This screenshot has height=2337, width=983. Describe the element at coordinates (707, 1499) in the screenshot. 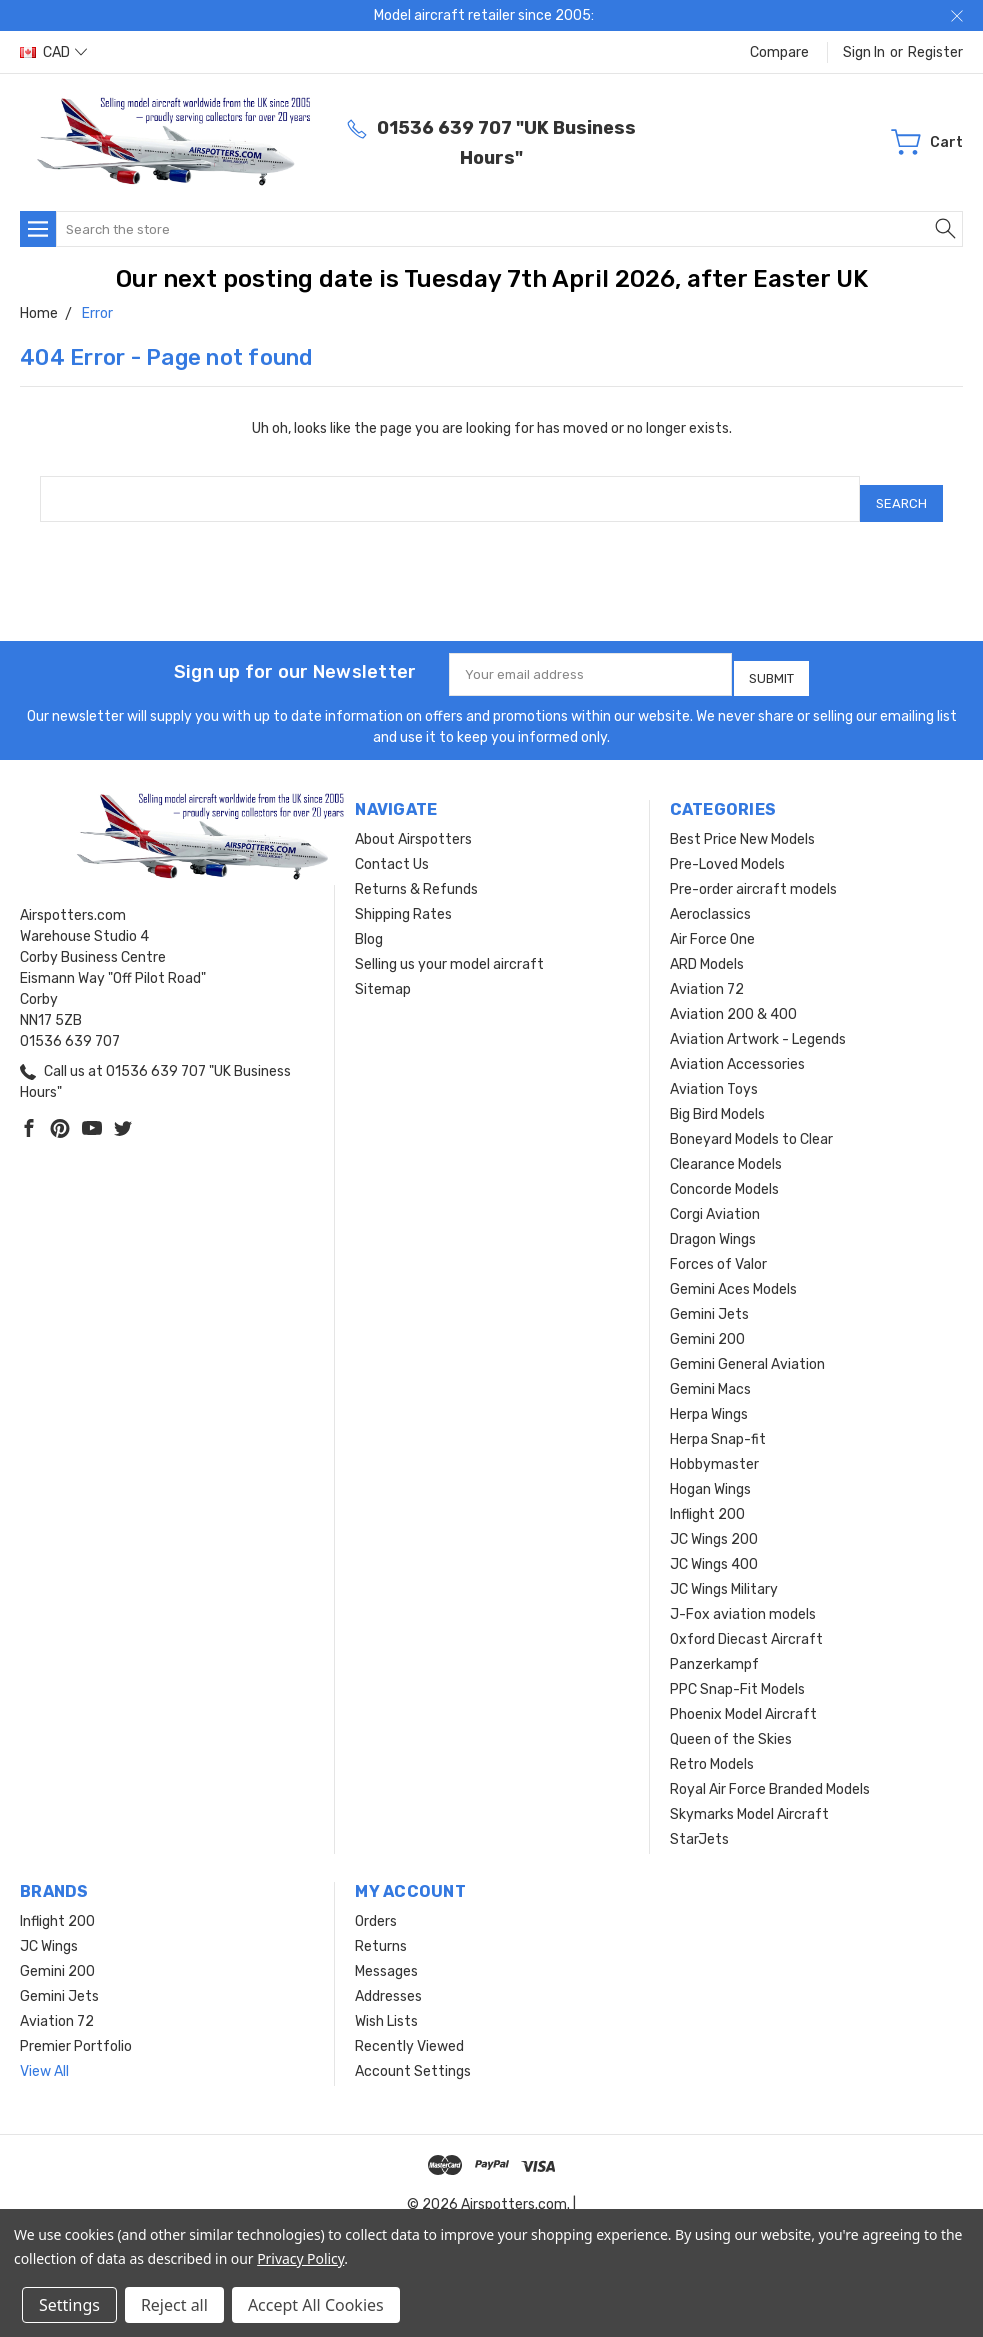

I see `Inflight 200` at that location.